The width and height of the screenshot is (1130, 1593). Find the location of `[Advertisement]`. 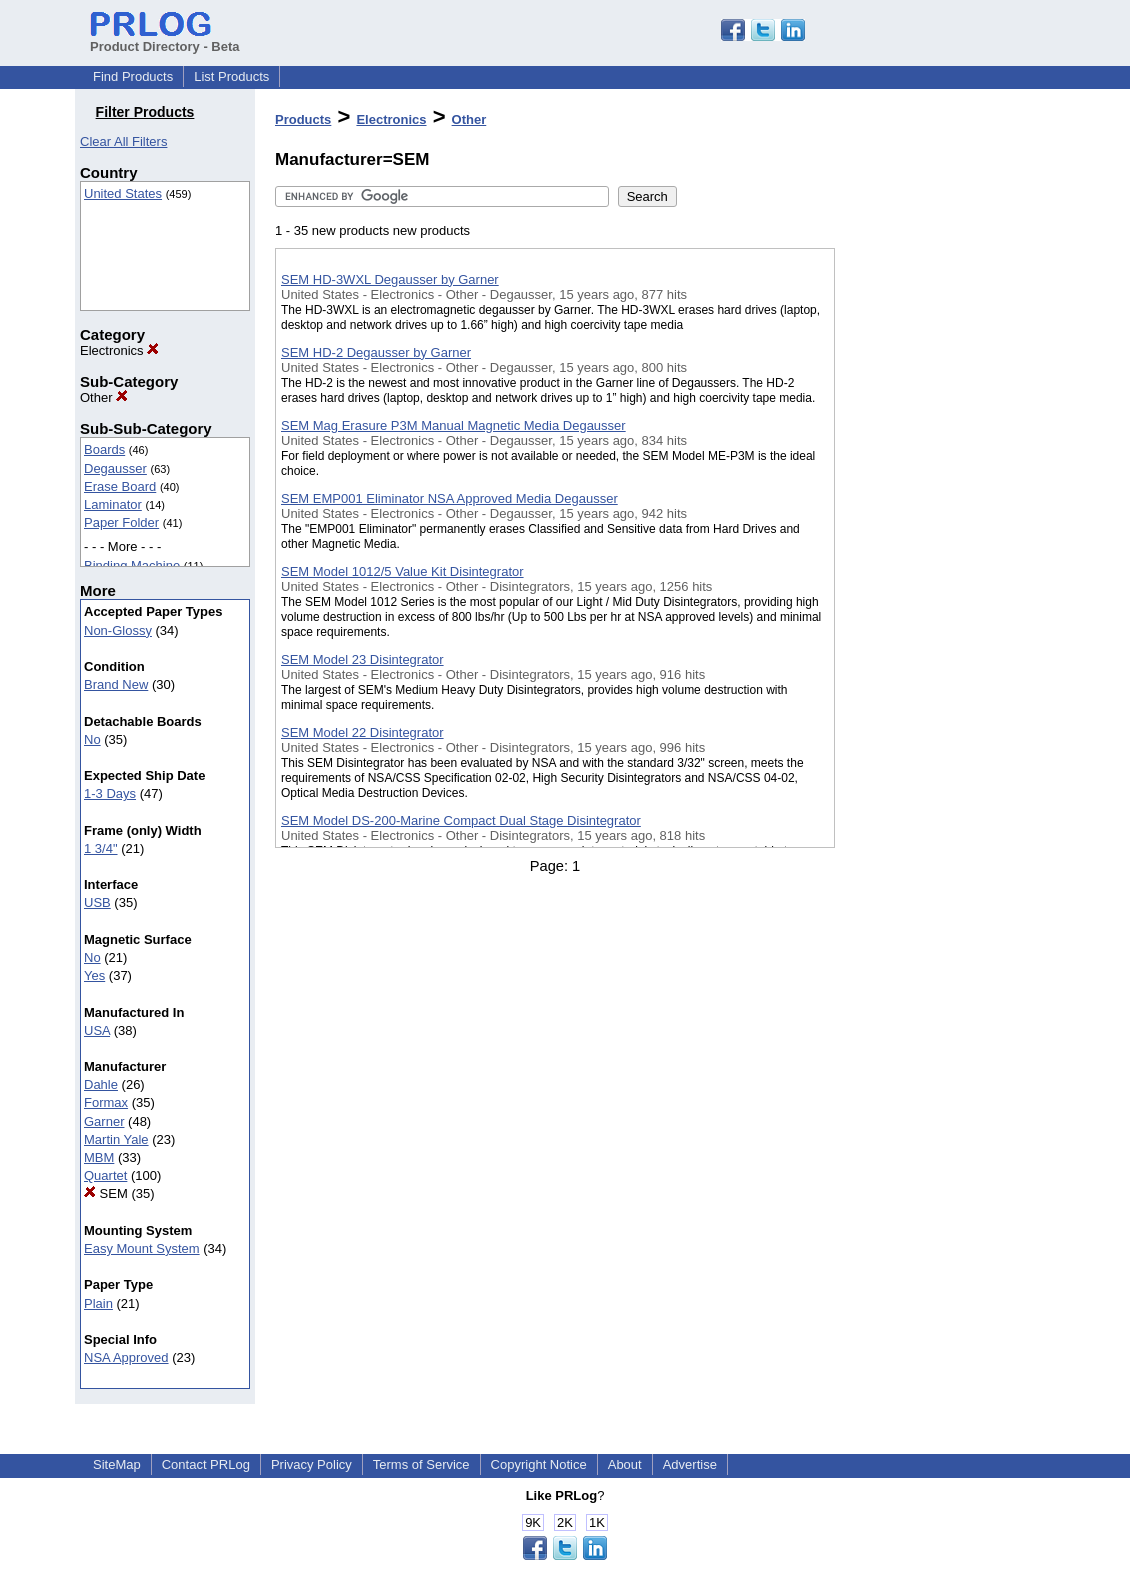

[Advertisement] is located at coordinates (935, 519).